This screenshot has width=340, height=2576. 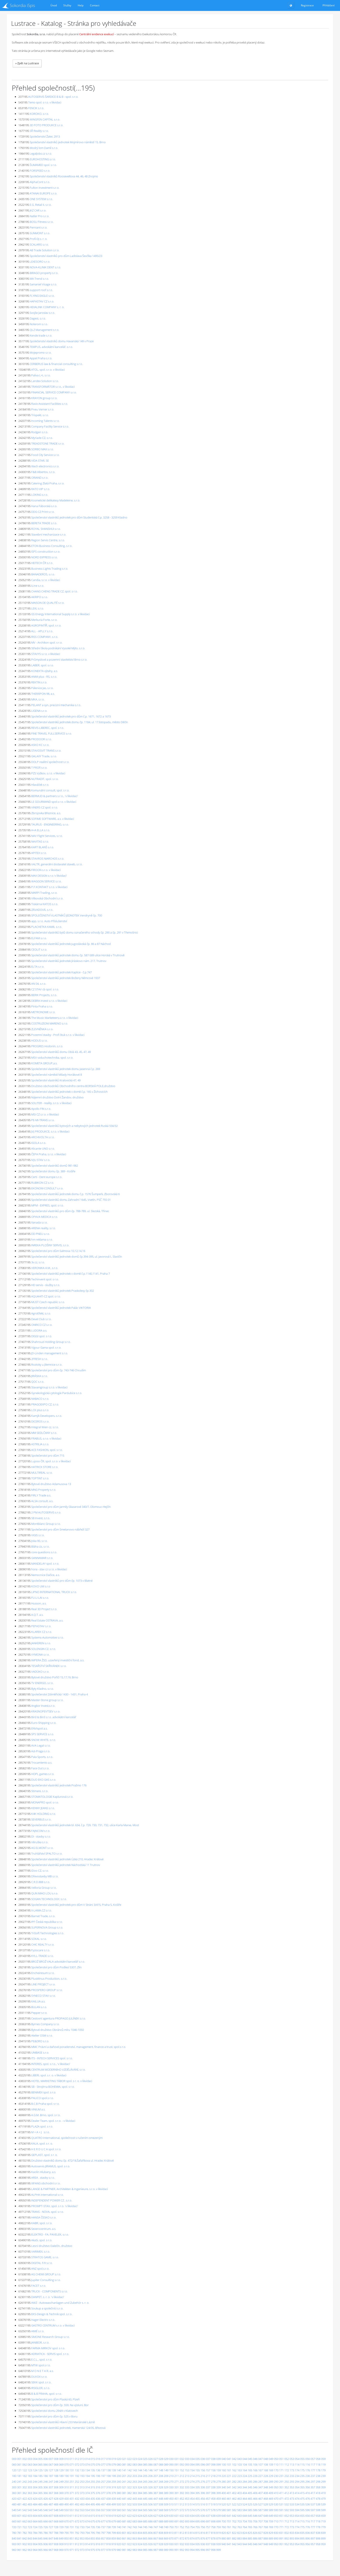 I want to click on Temo spol. s r.o. v likvidaci, so click(x=44, y=102).